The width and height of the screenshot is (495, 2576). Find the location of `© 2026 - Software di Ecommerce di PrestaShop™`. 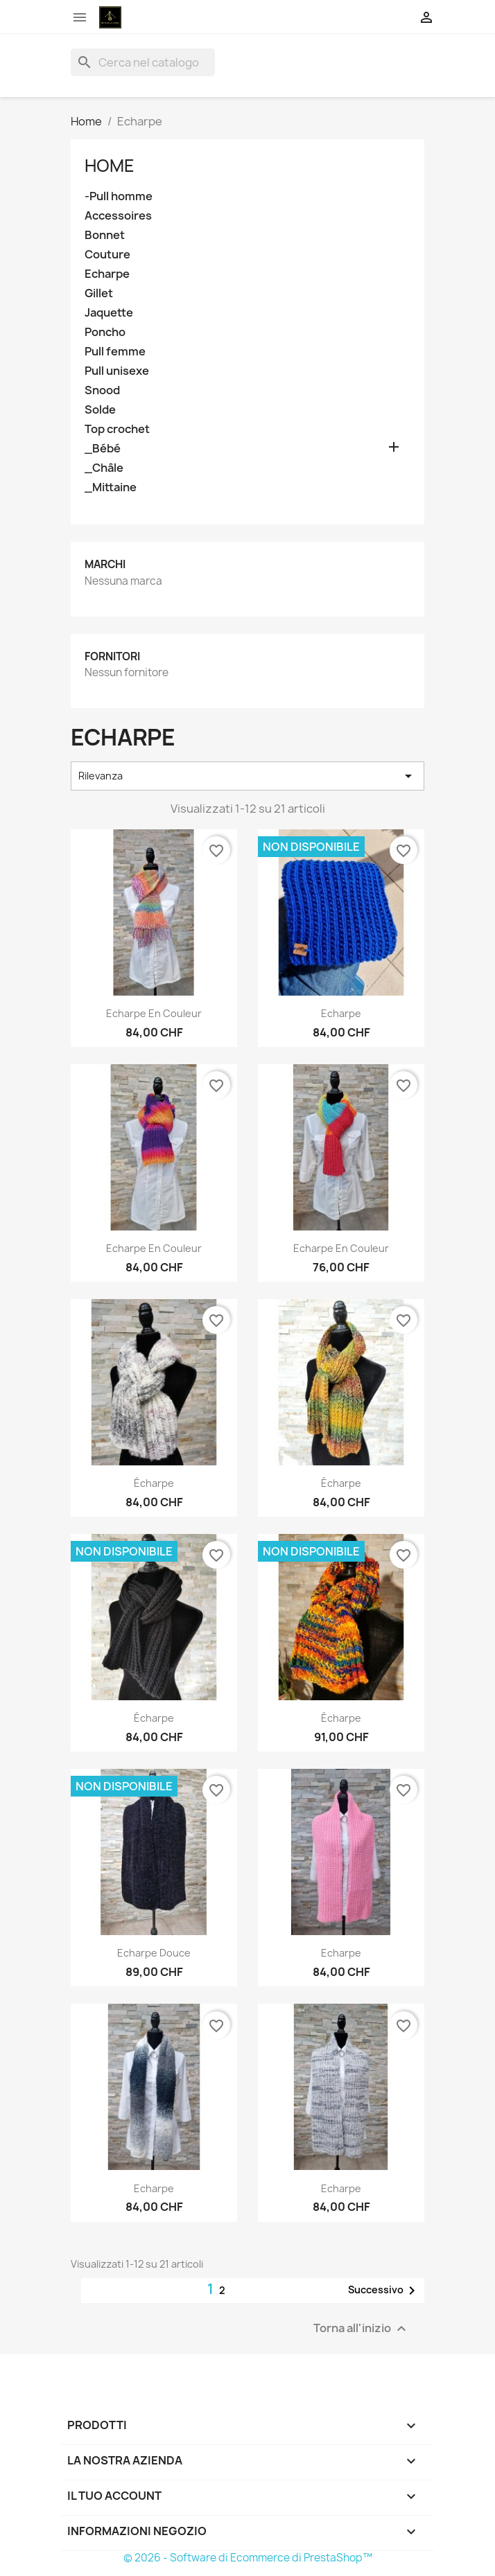

© 2026 - Software di Ecommerce di PrestaShop™ is located at coordinates (247, 2557).